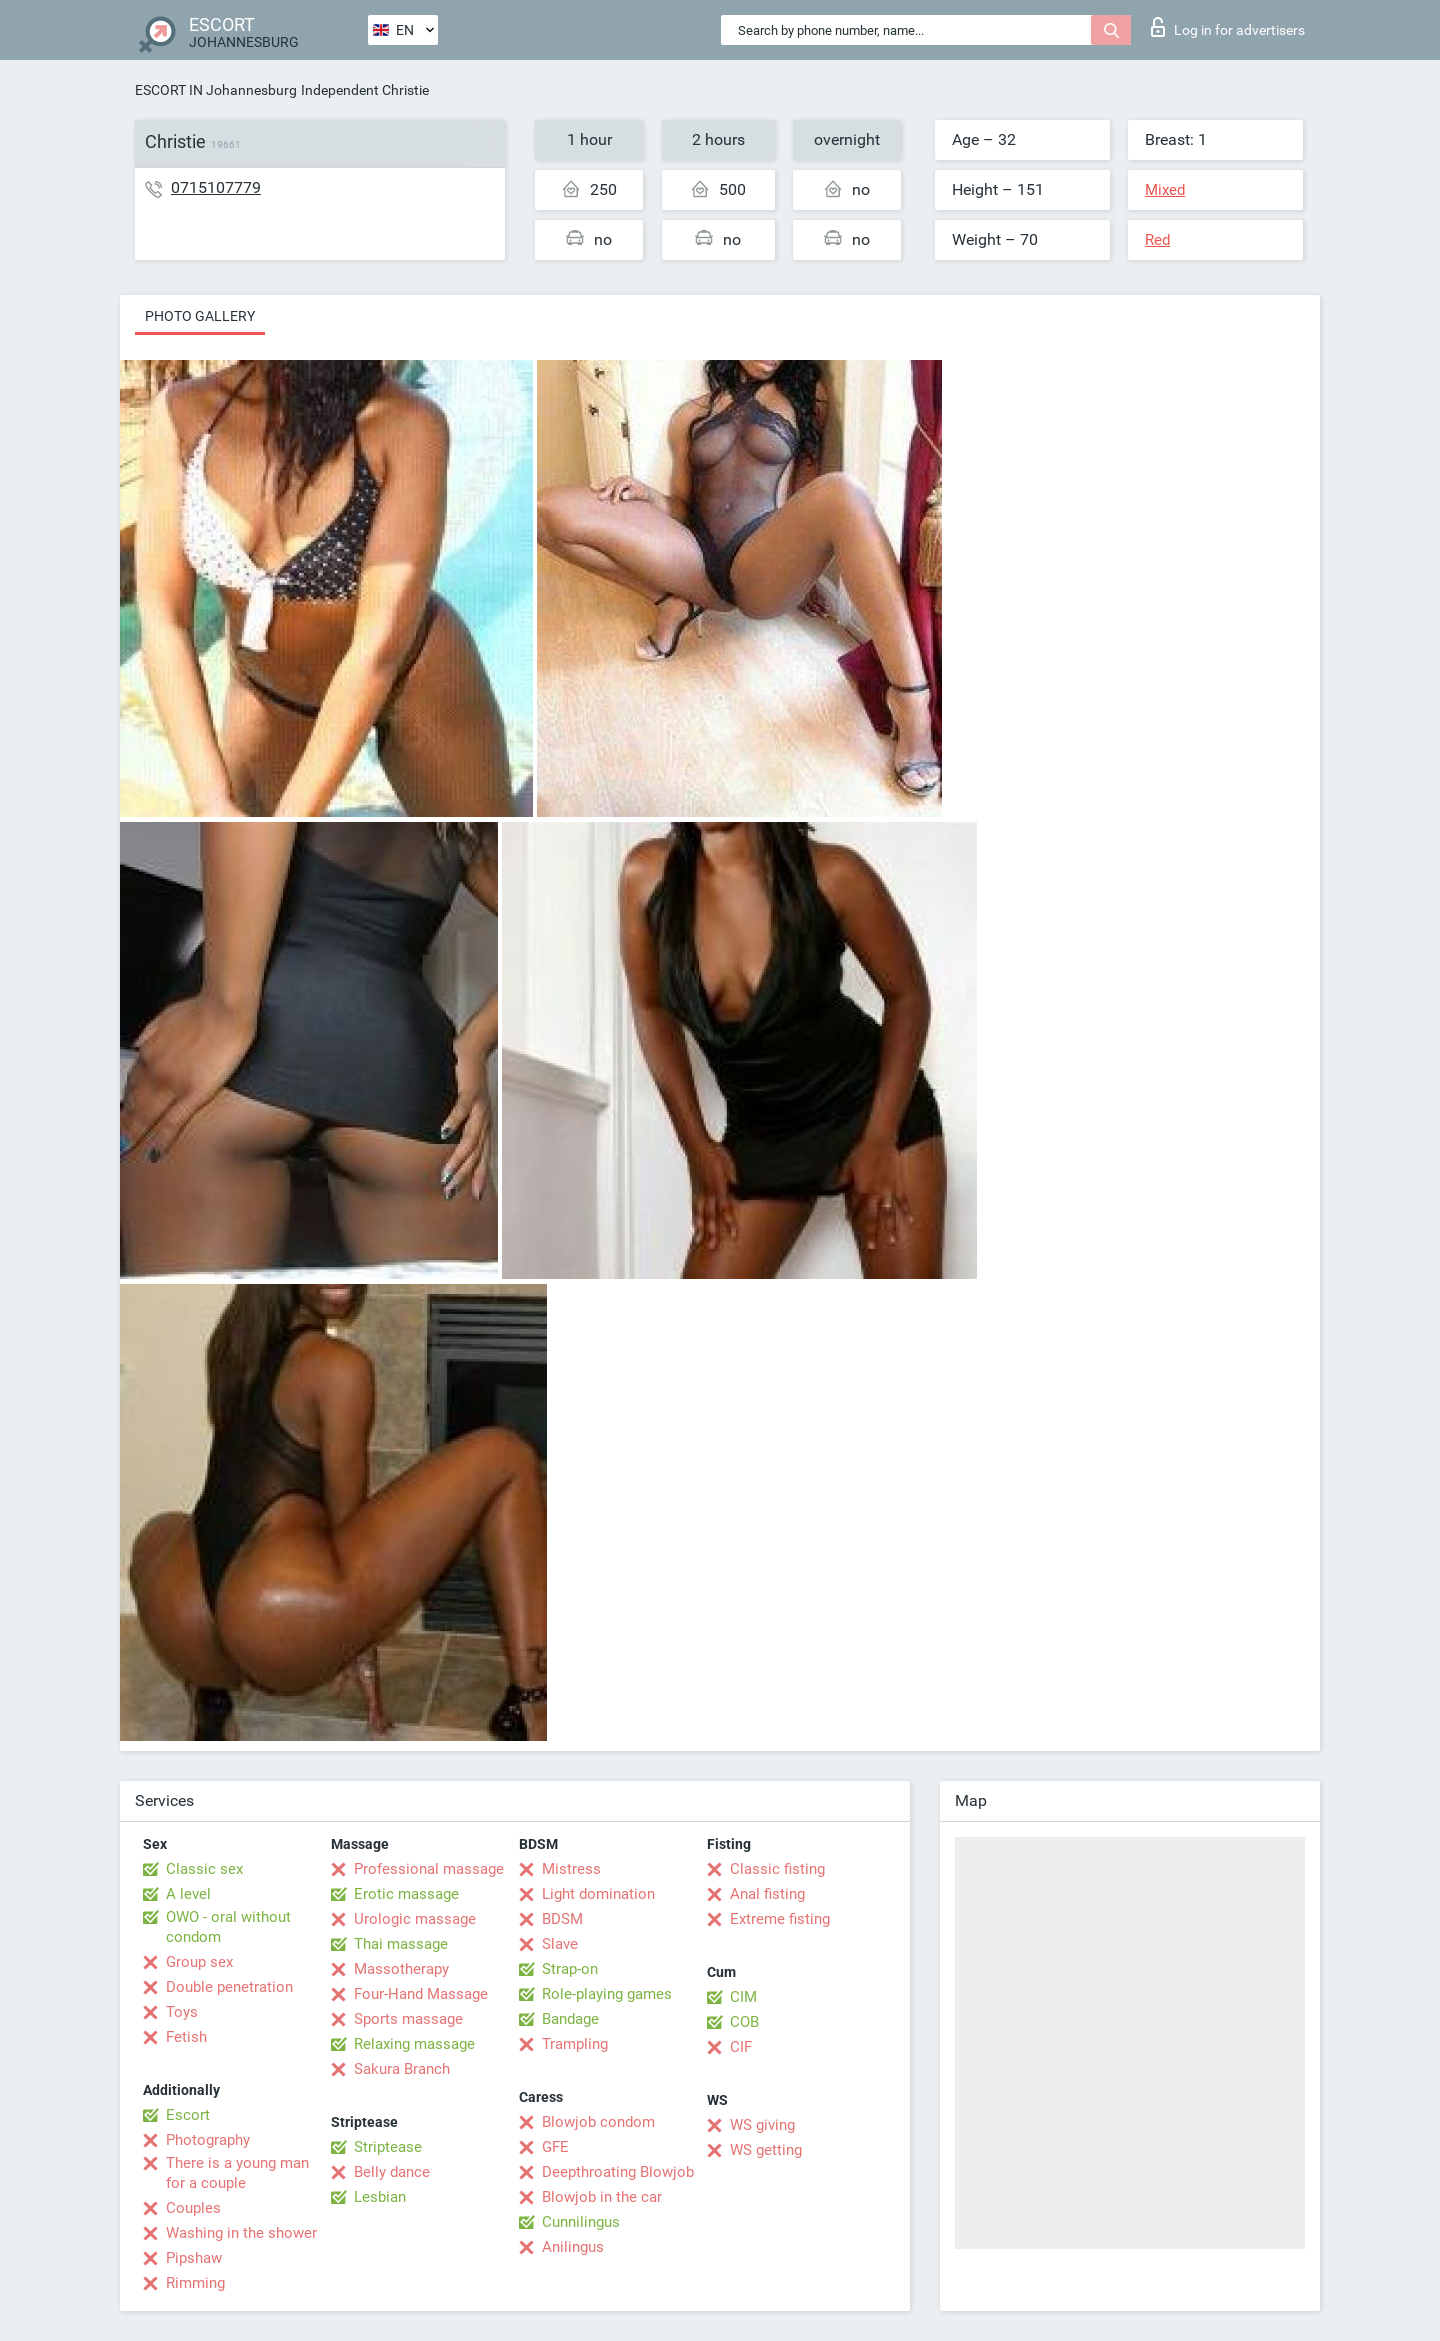 The height and width of the screenshot is (2341, 1440). I want to click on Pipshaw, so click(194, 2258).